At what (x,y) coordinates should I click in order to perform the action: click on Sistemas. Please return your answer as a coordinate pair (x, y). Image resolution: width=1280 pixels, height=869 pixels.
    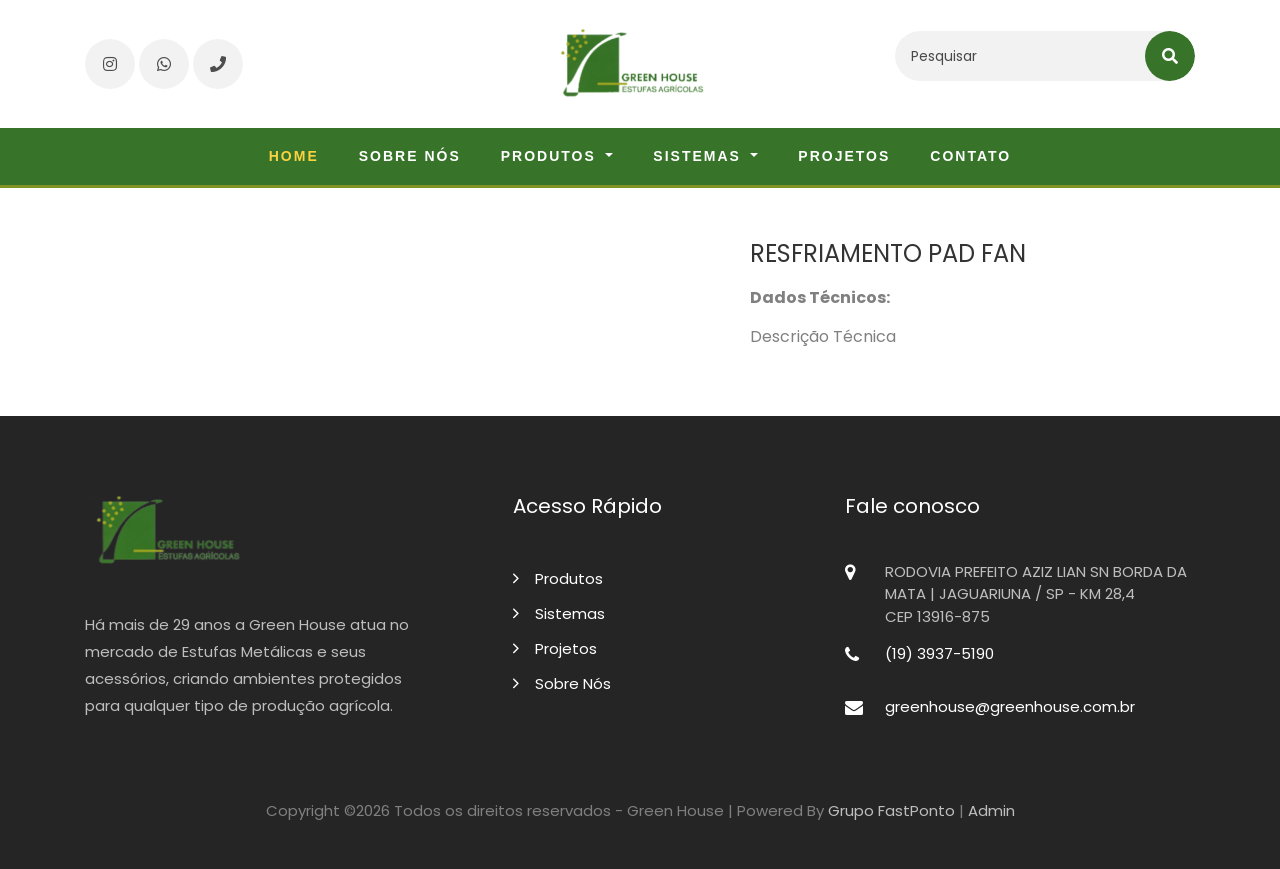
    Looking at the image, I should click on (559, 613).